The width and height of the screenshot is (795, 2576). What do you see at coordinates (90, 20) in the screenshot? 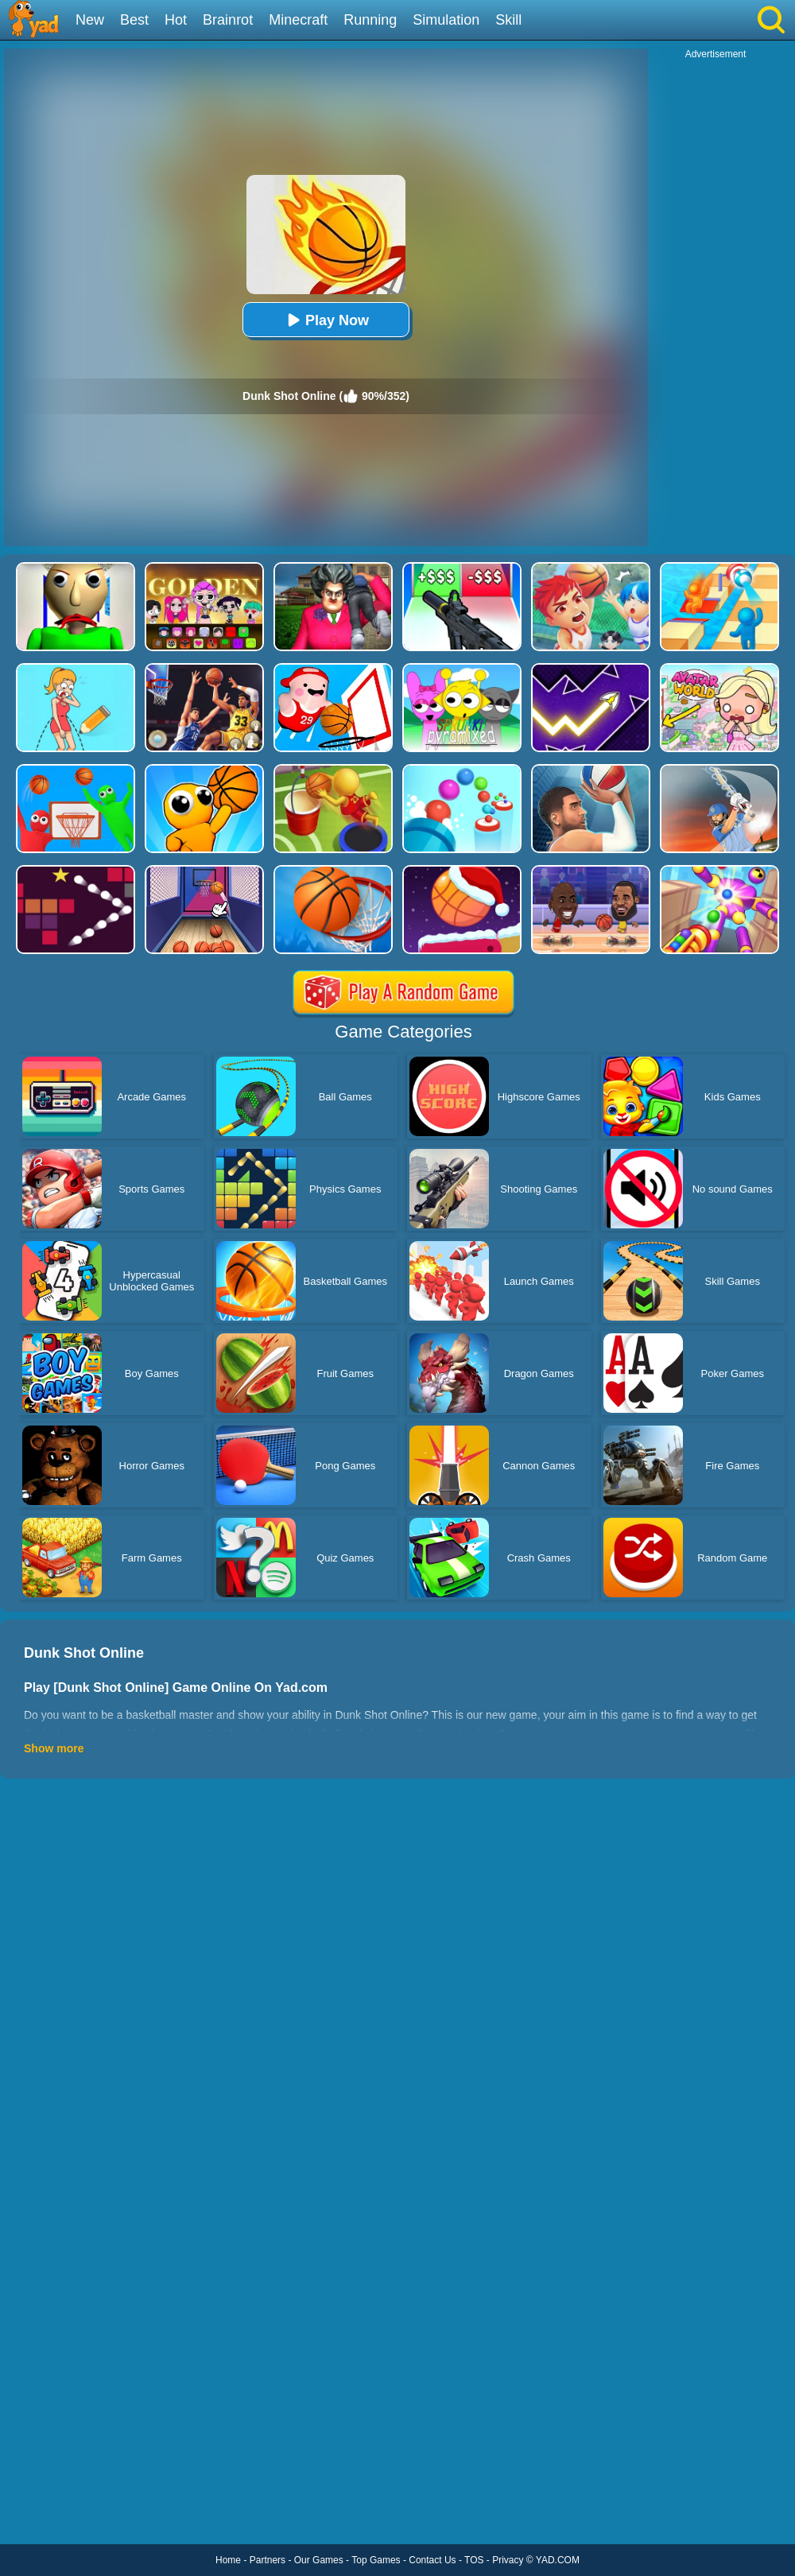
I see `New` at bounding box center [90, 20].